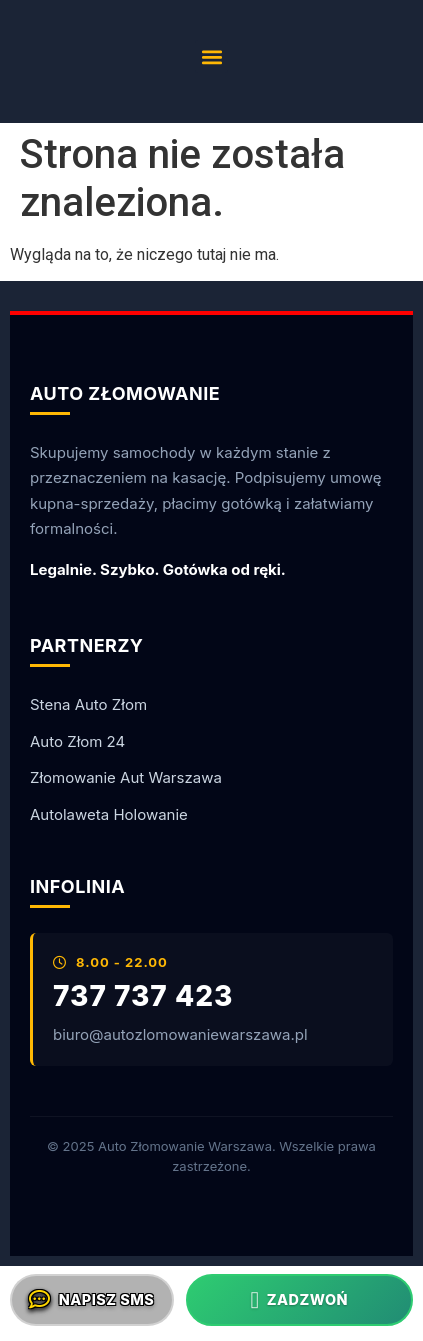 This screenshot has height=1341, width=423. I want to click on Stena Auto Złom, so click(88, 704).